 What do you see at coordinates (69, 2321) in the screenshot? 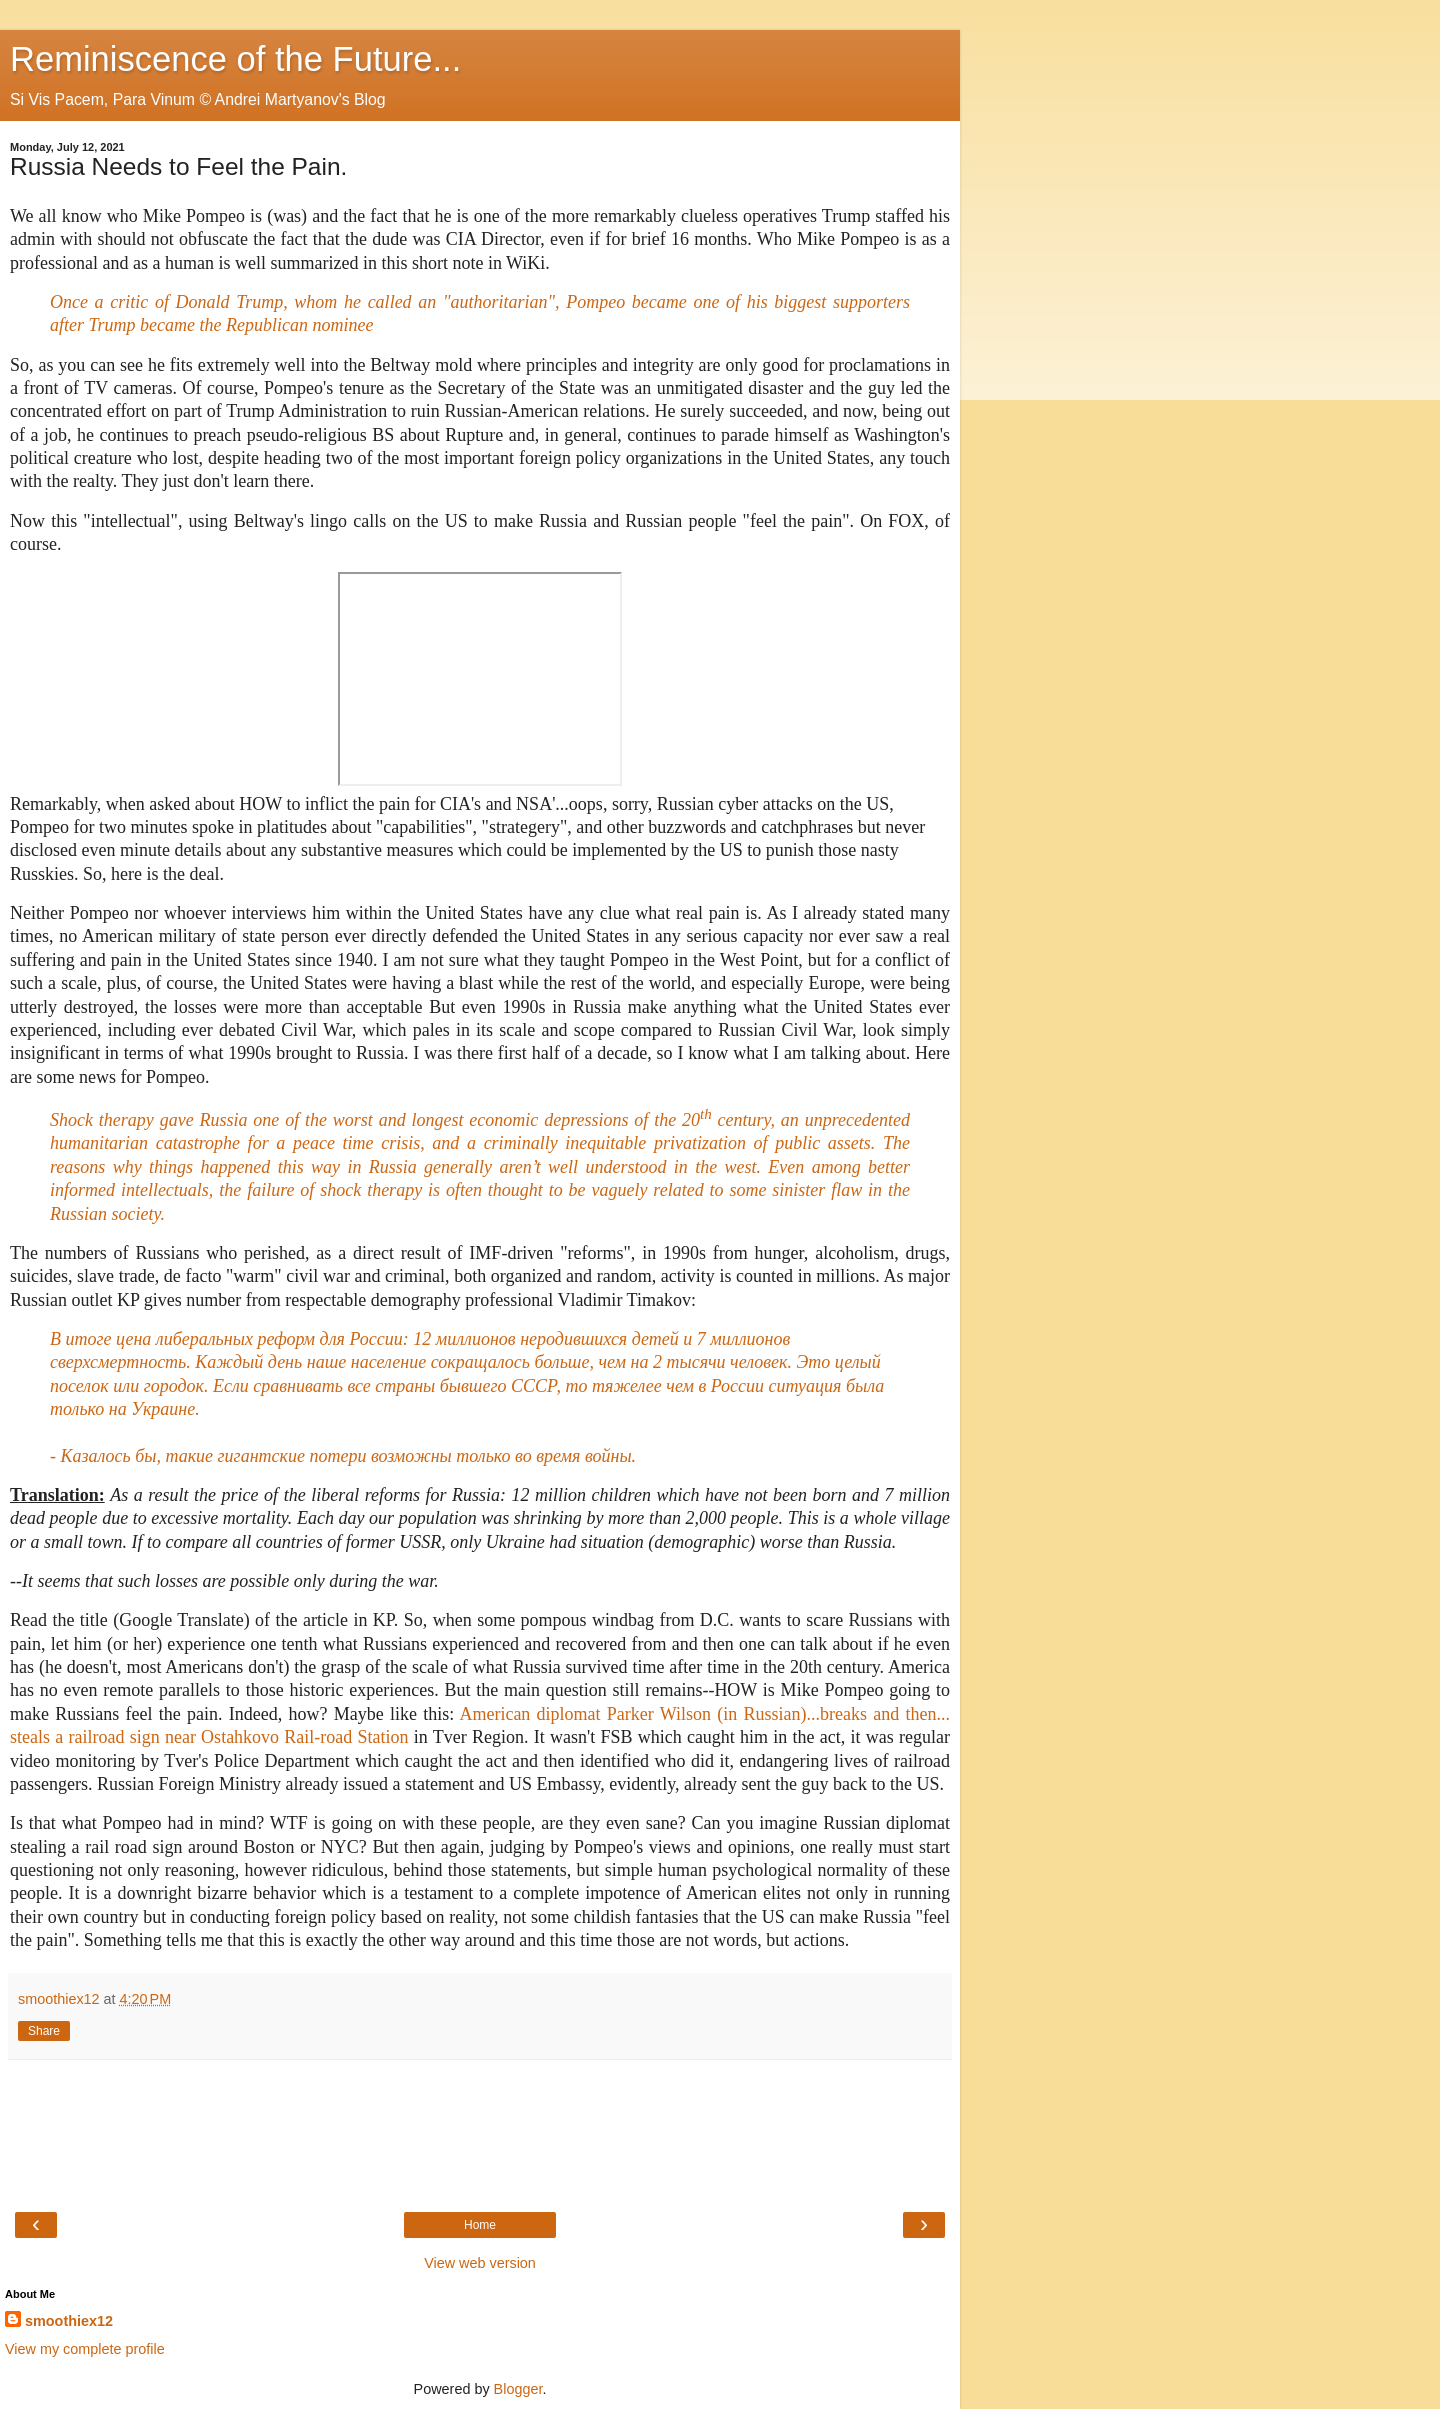
I see `smoothiex12` at bounding box center [69, 2321].